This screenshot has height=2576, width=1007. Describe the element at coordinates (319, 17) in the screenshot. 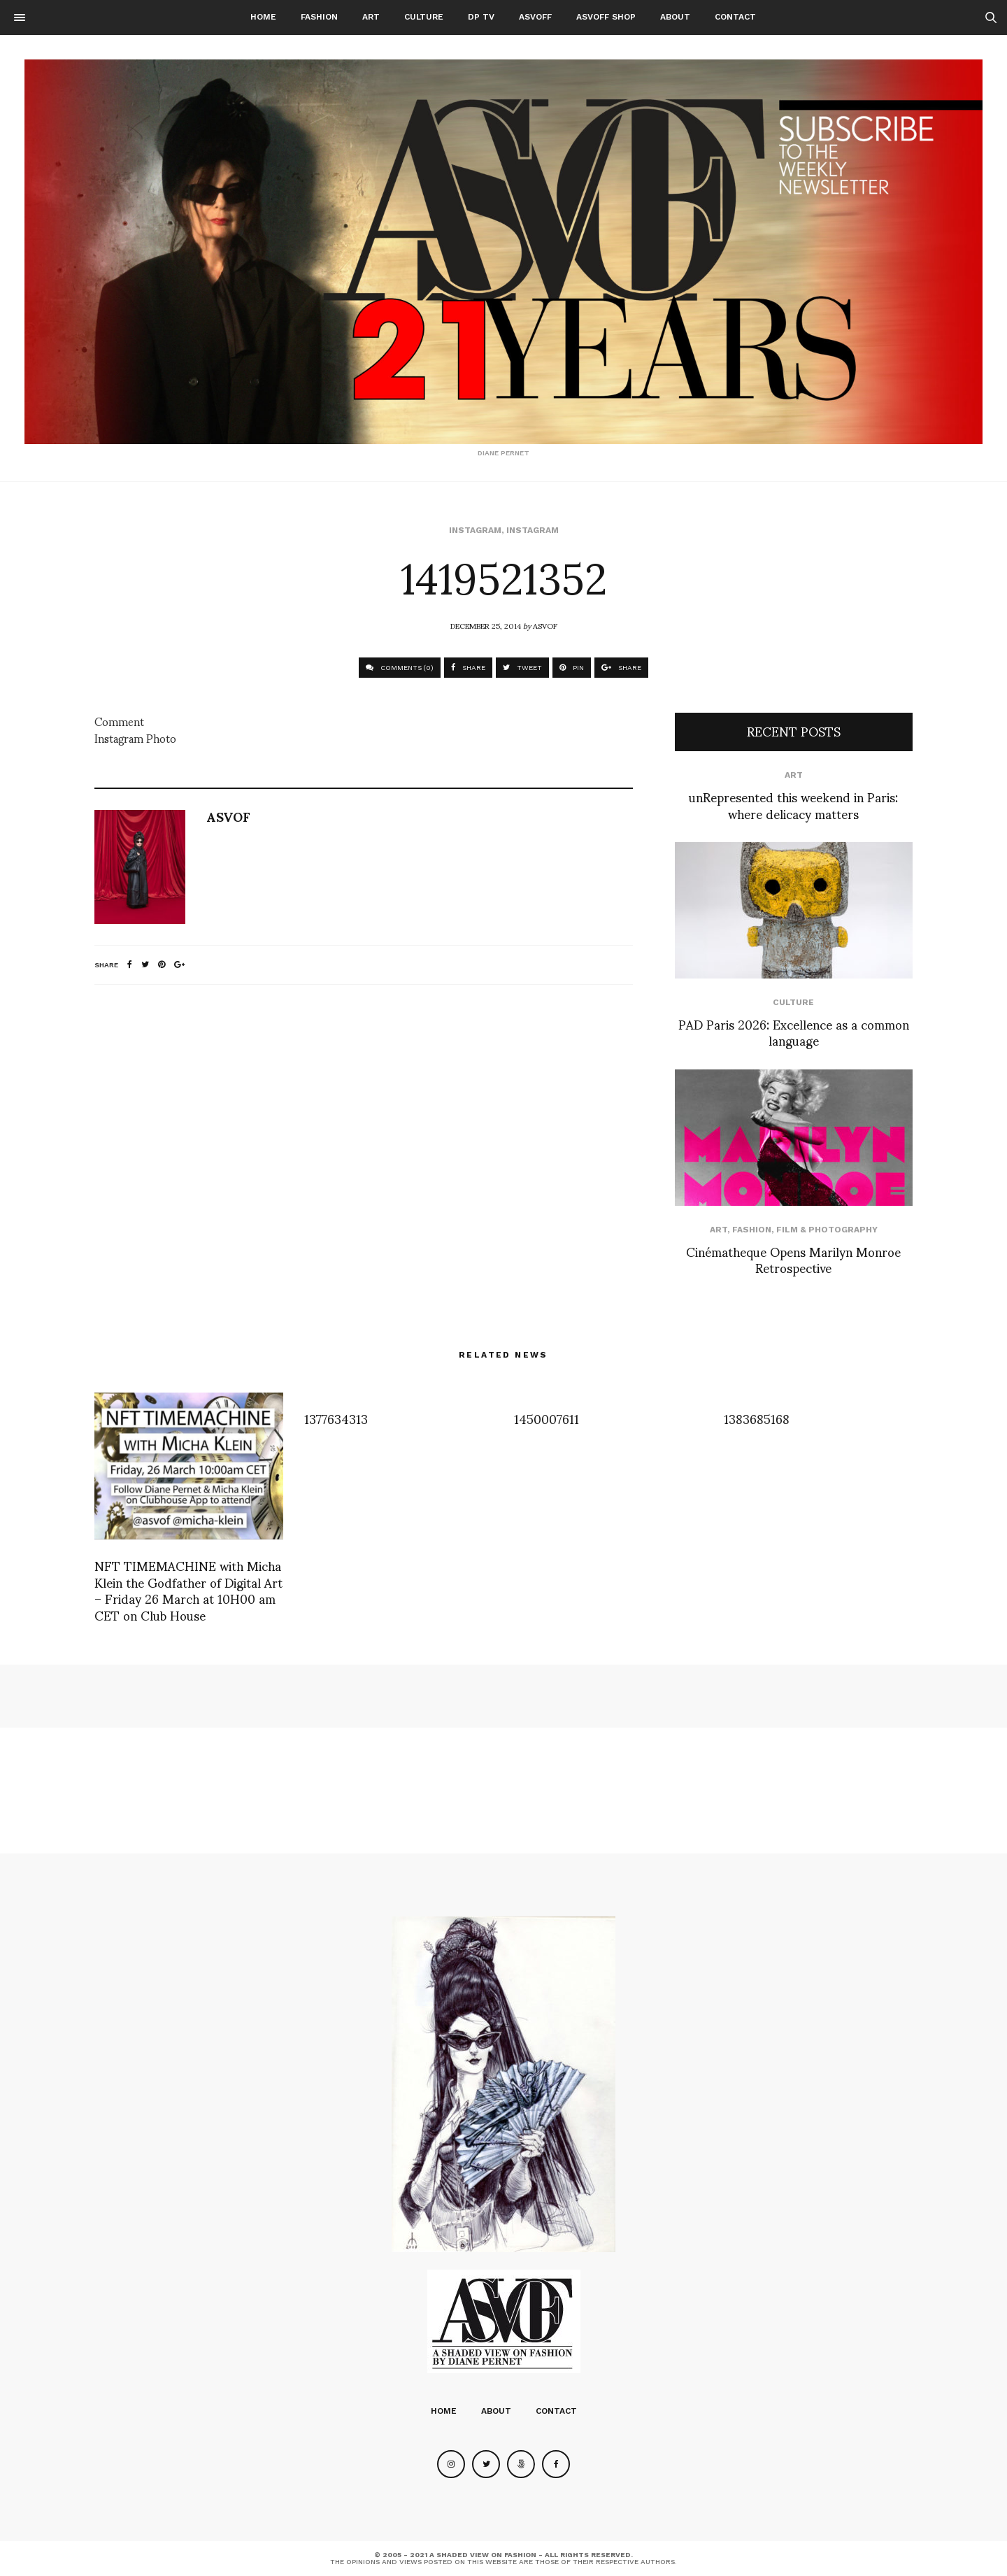

I see `Fashion` at that location.